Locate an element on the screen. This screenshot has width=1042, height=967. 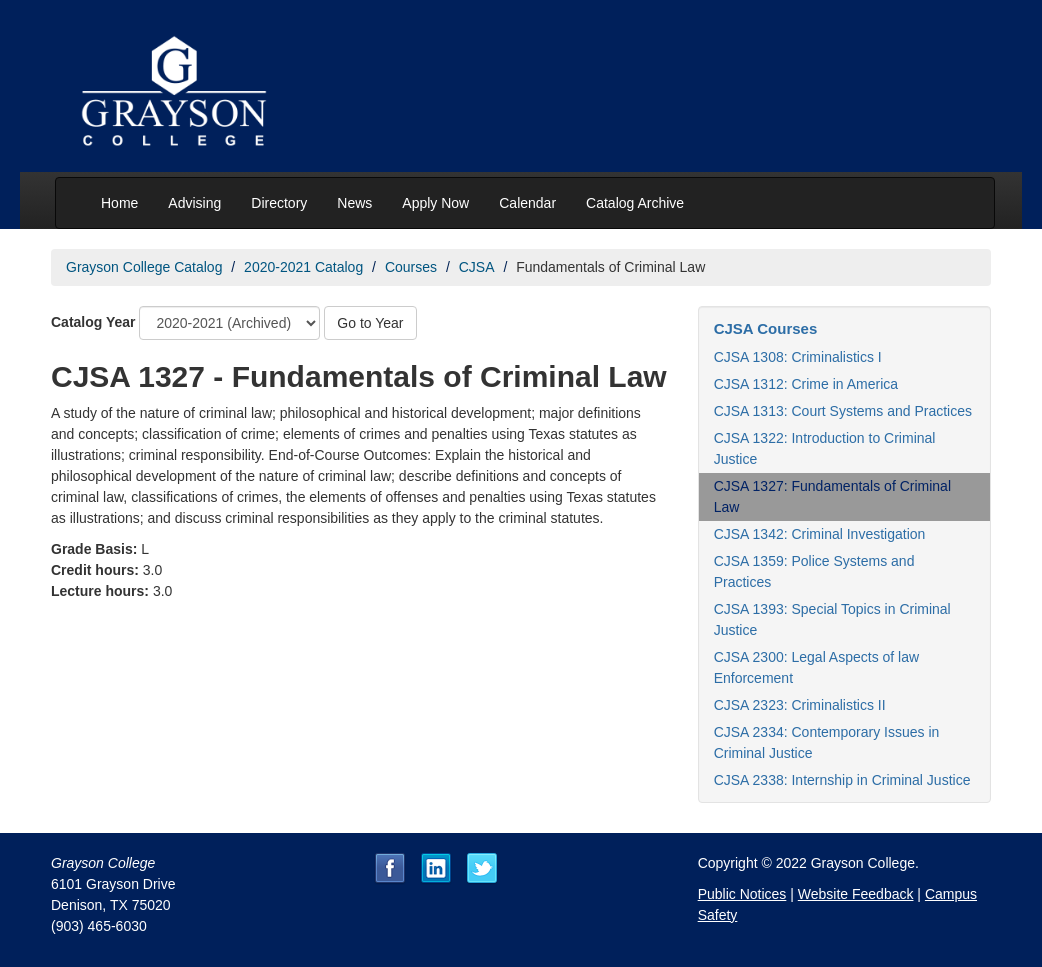
CJSA Courses is located at coordinates (766, 328).